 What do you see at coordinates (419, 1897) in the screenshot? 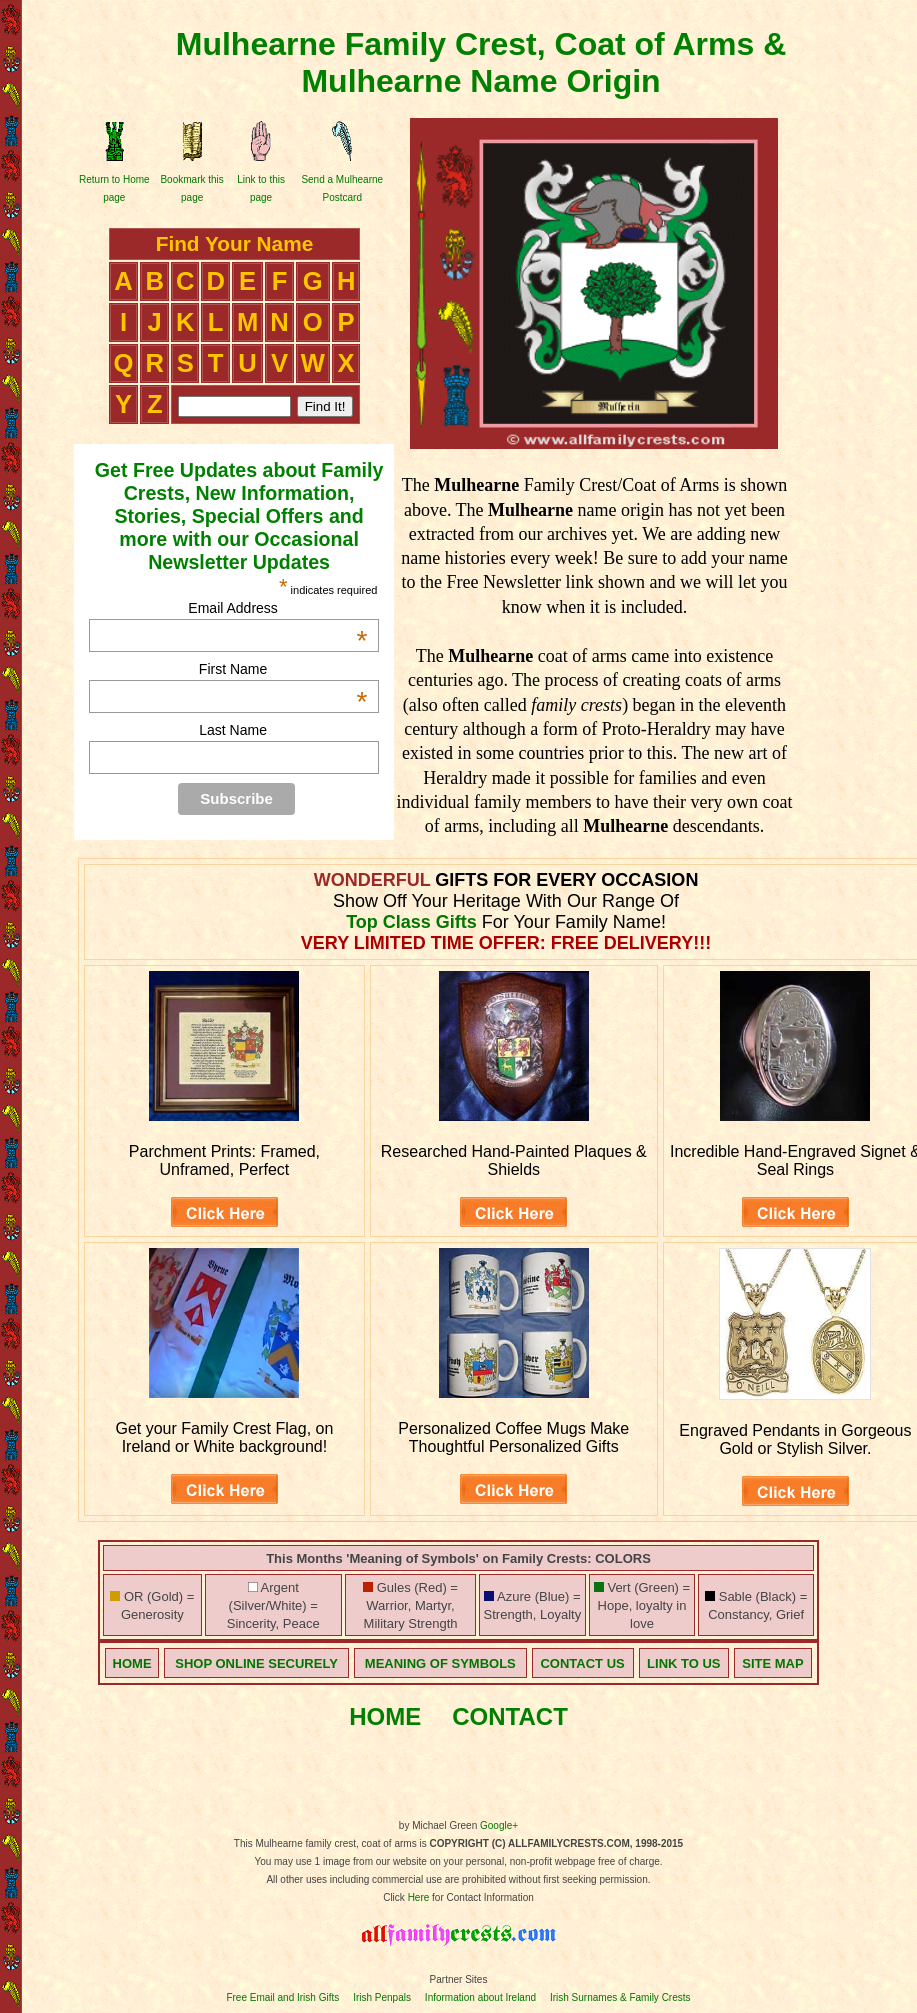
I see `Here` at bounding box center [419, 1897].